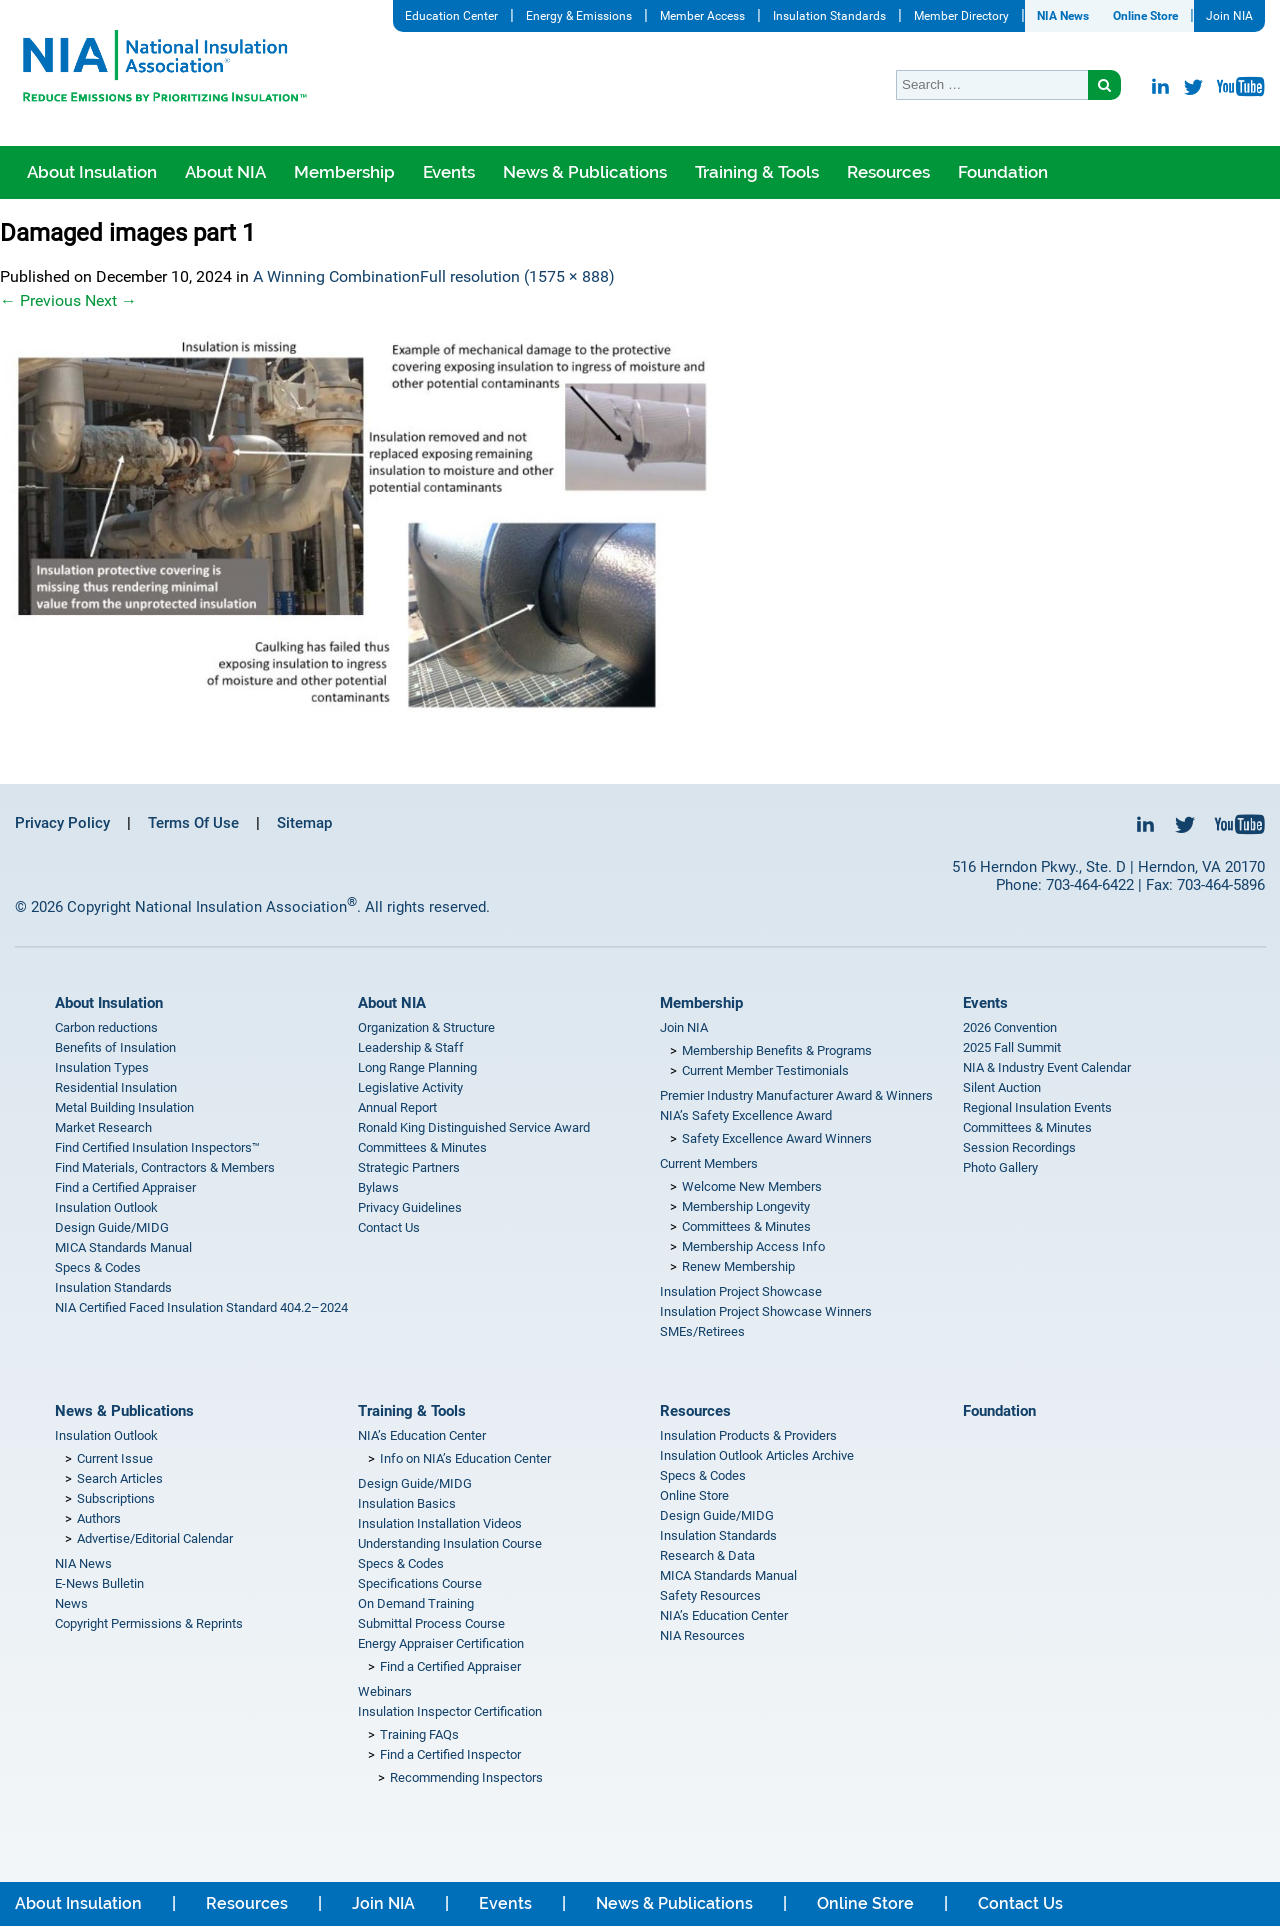 The width and height of the screenshot is (1280, 1926). Describe the element at coordinates (40, 300) in the screenshot. I see `Previous` at that location.